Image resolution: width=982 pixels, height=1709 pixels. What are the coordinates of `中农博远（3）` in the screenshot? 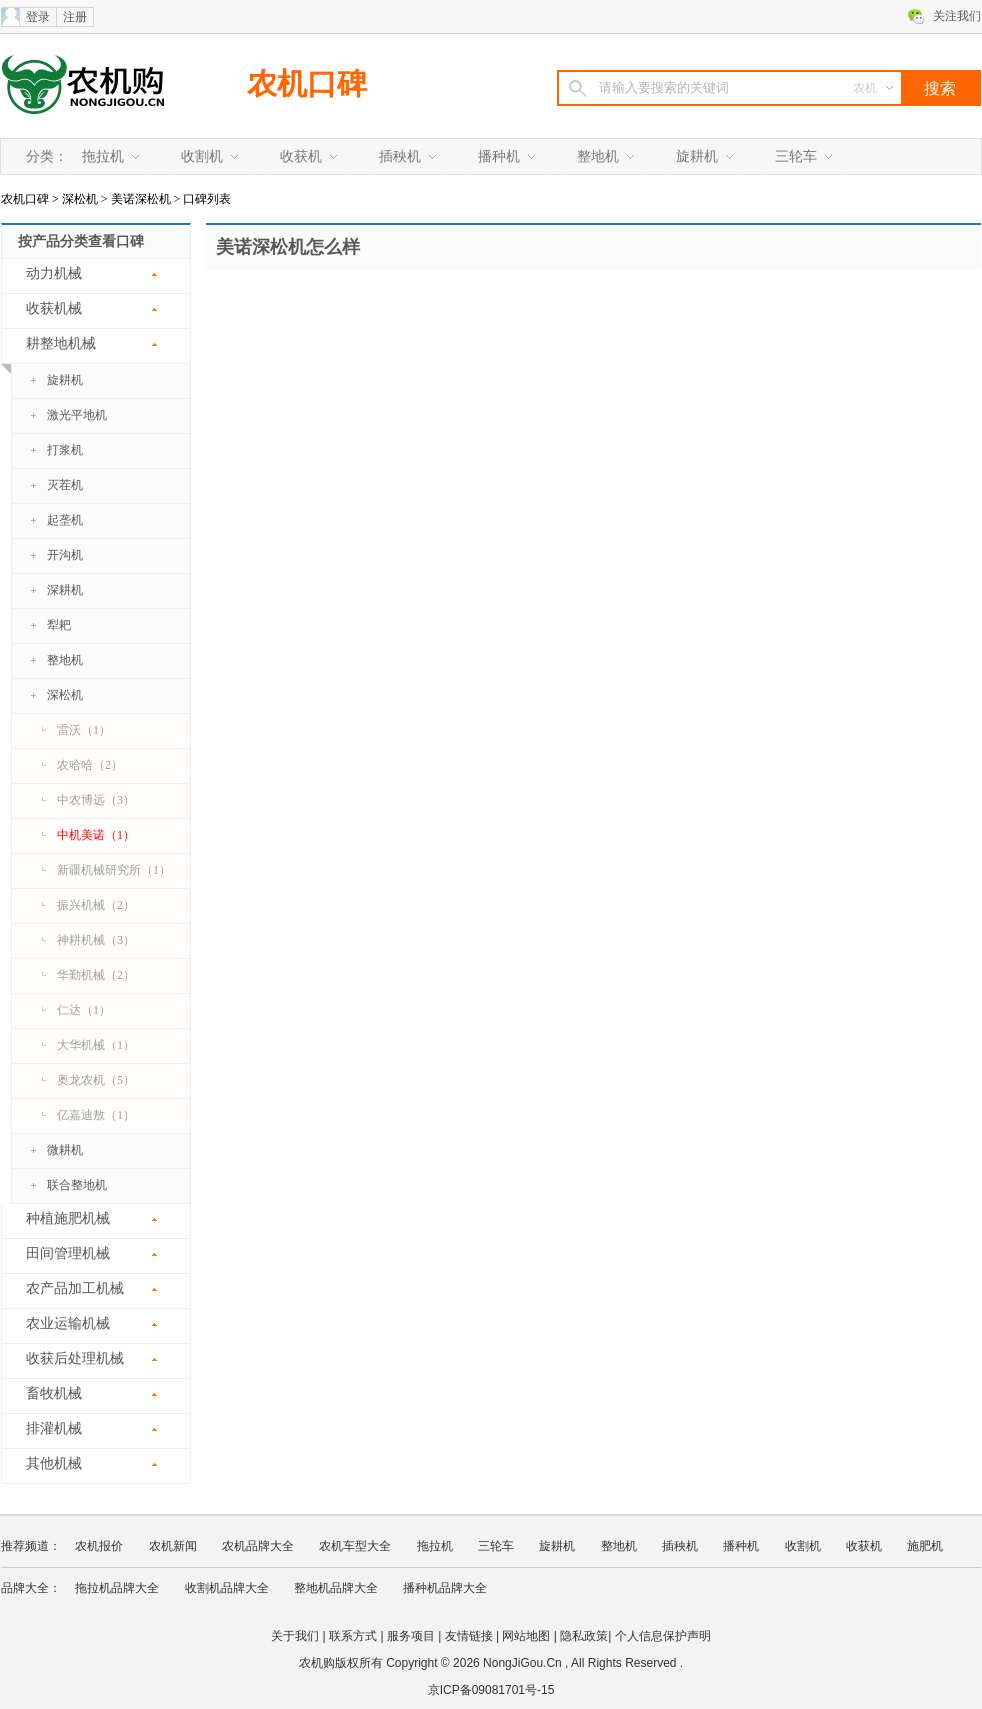 It's located at (96, 800).